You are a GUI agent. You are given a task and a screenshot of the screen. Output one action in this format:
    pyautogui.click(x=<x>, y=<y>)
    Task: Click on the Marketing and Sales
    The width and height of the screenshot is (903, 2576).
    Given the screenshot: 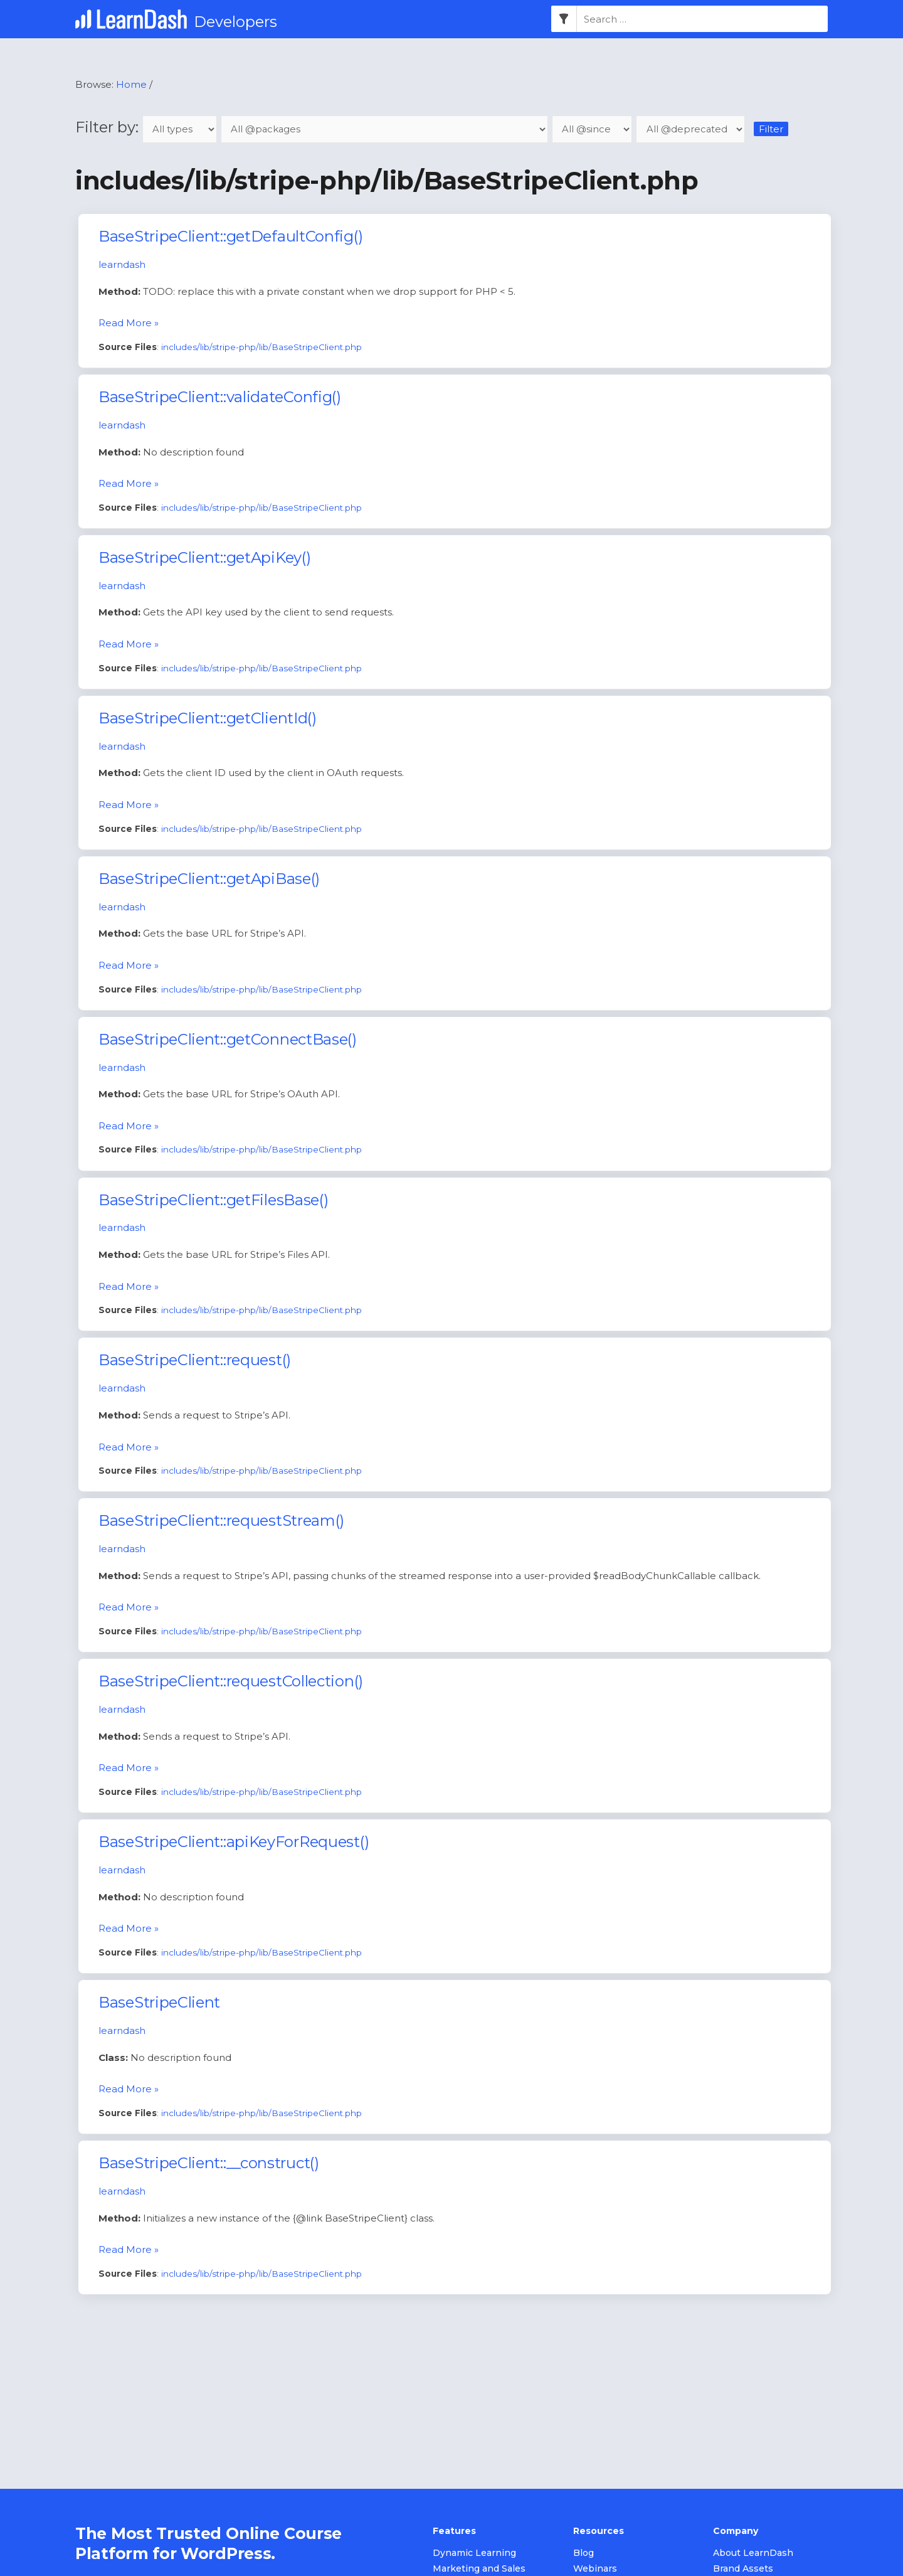 What is the action you would take?
    pyautogui.click(x=479, y=2569)
    